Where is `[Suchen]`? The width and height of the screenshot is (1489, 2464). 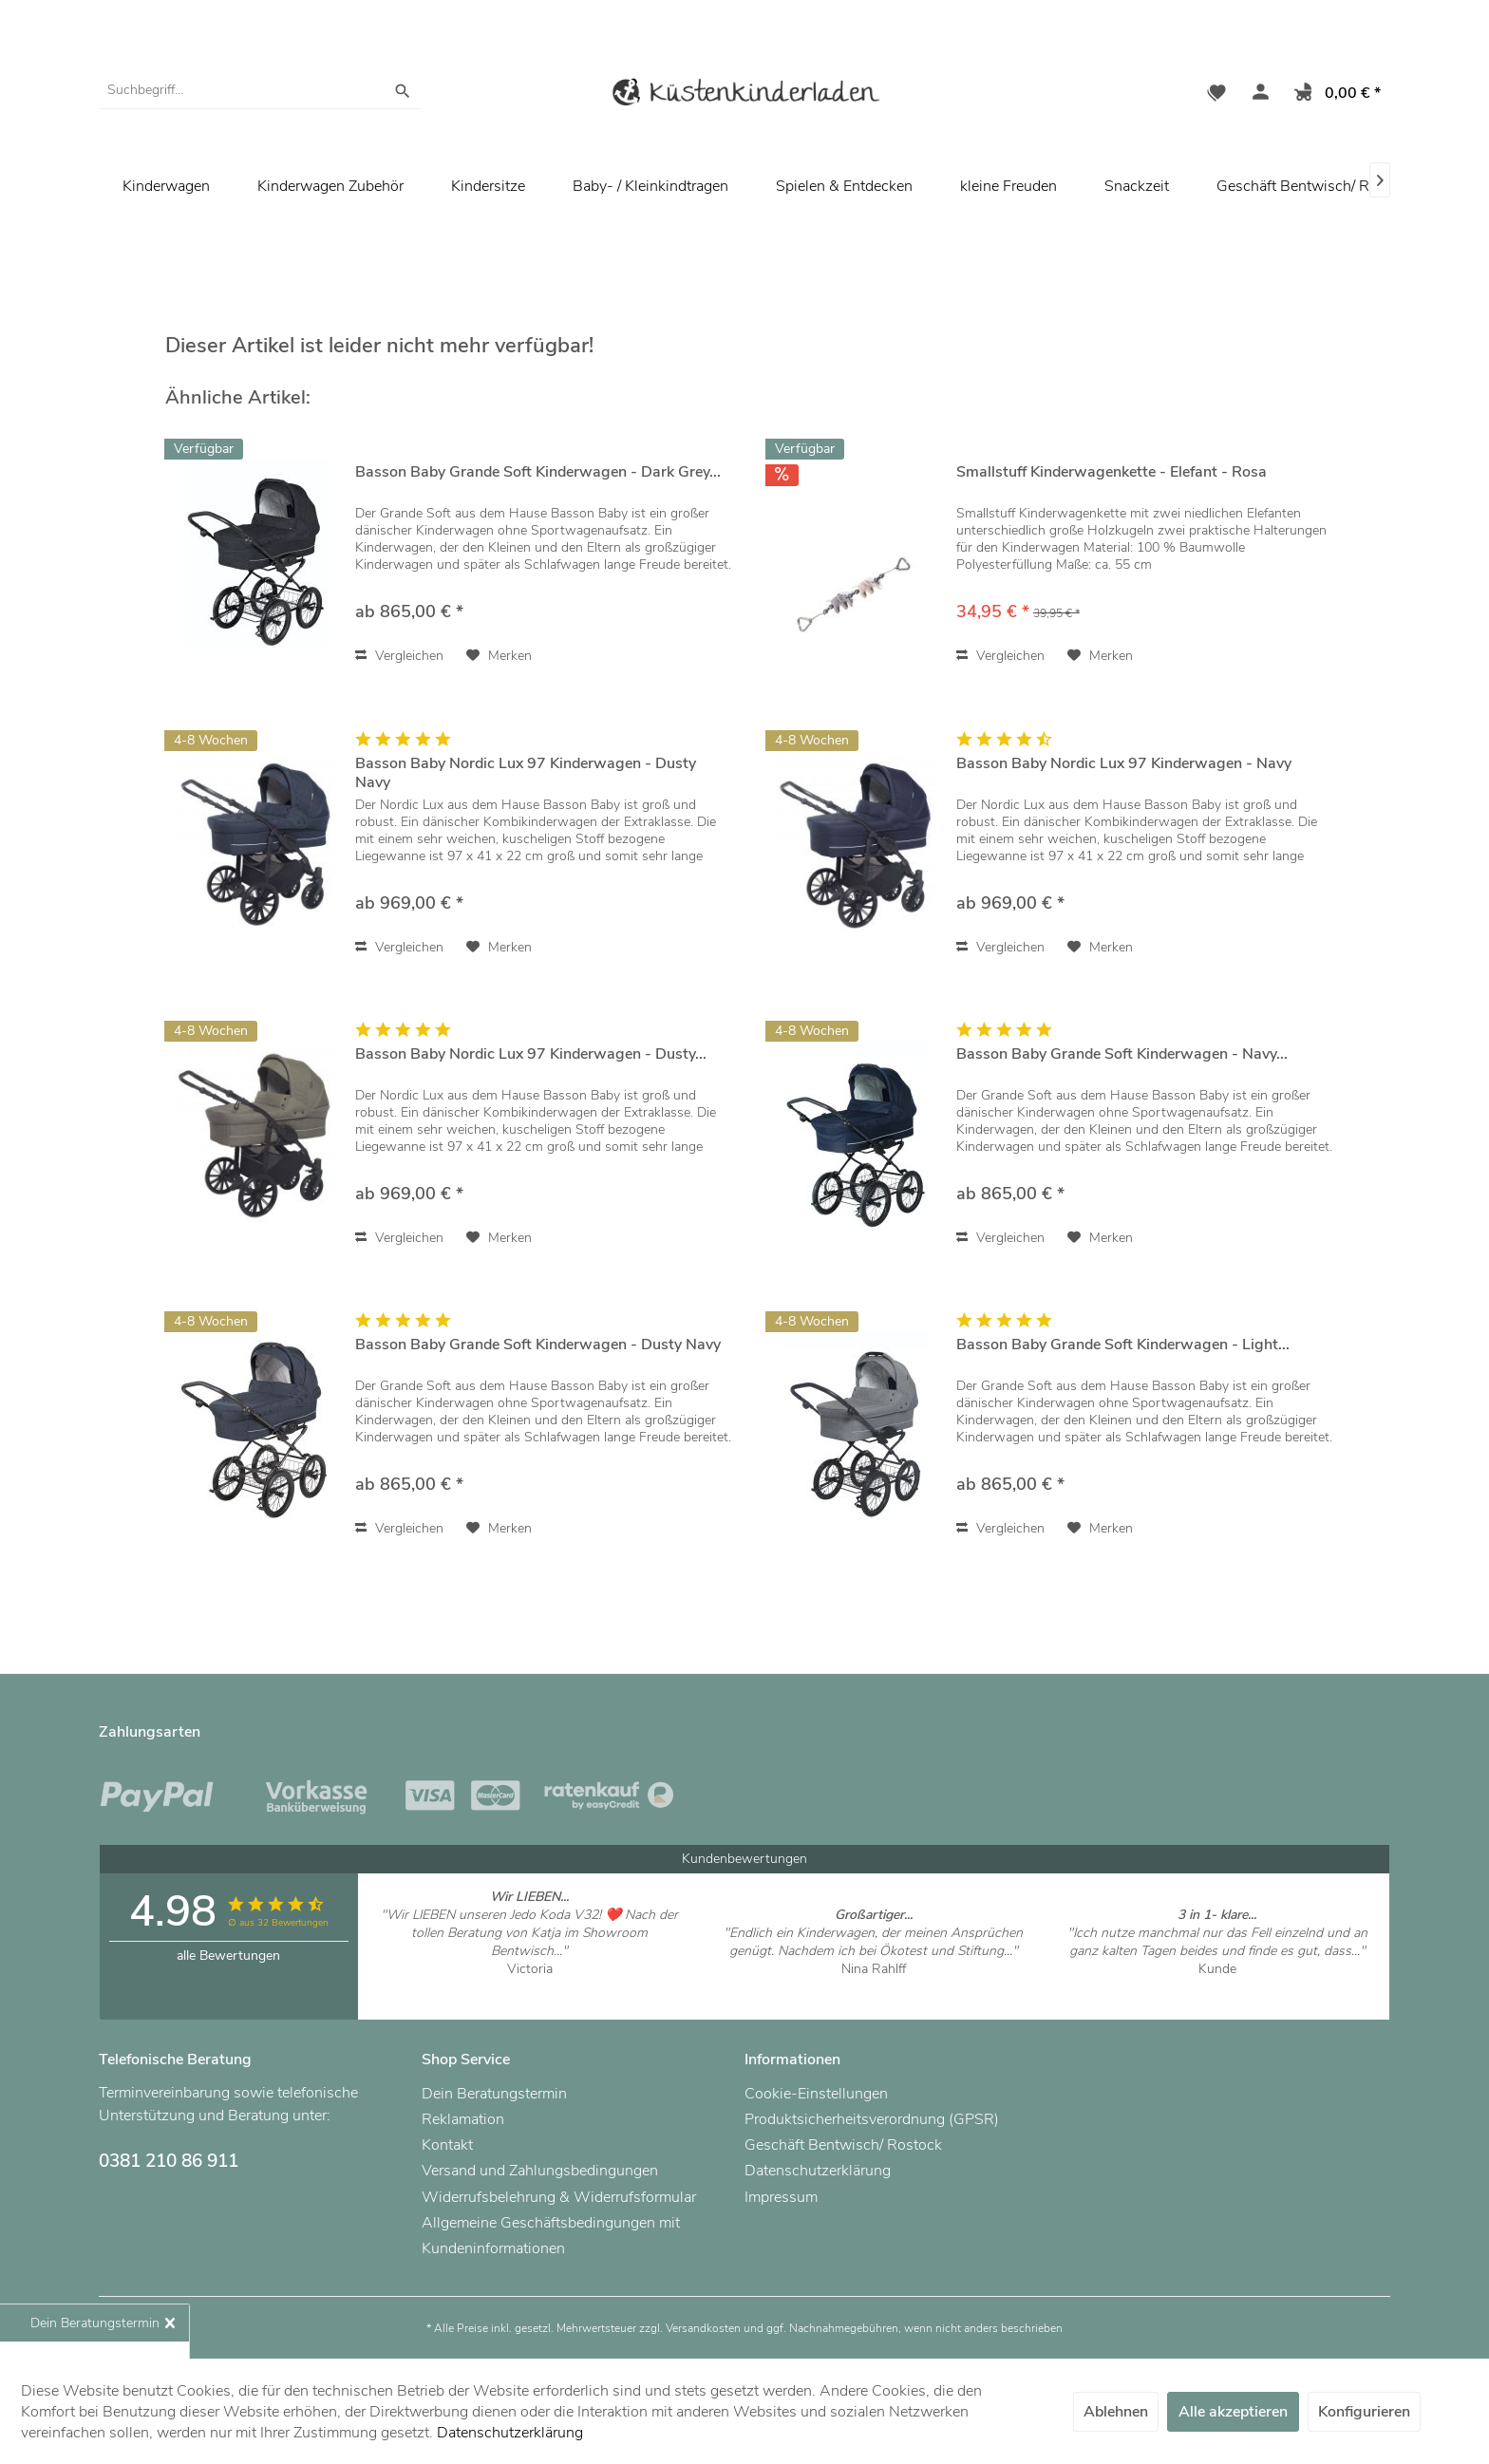 [Suchen] is located at coordinates (403, 90).